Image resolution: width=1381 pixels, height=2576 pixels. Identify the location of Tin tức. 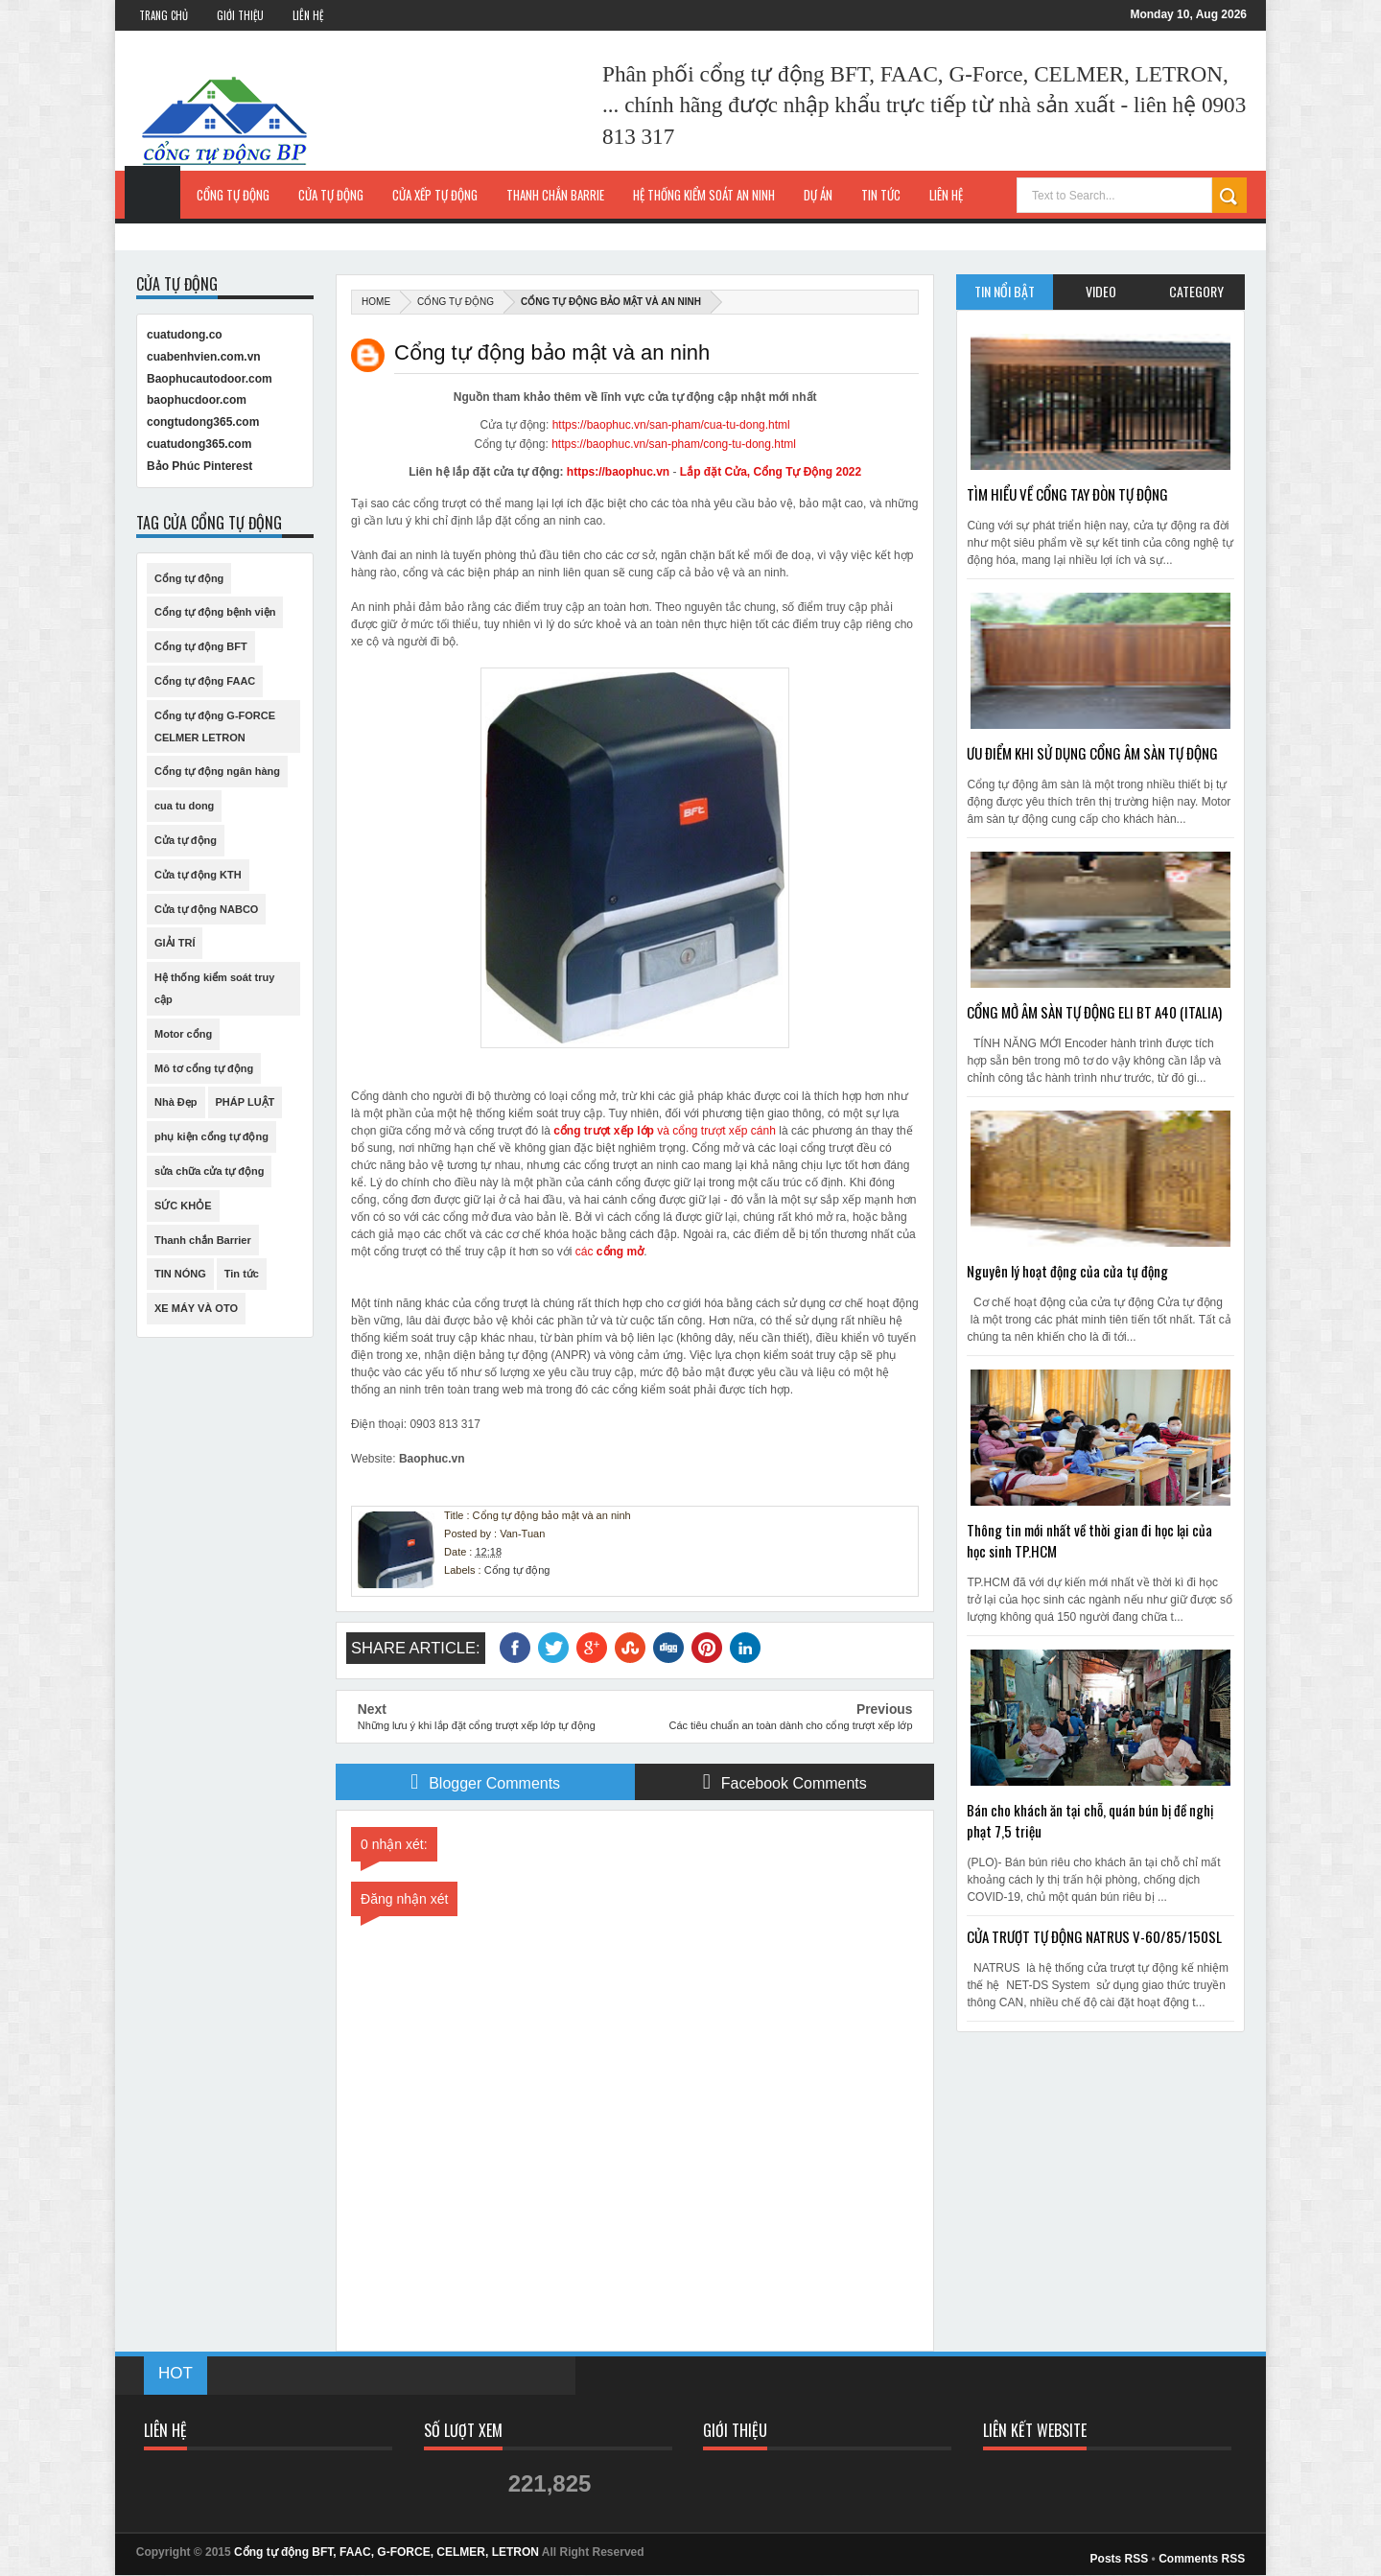
(241, 1273).